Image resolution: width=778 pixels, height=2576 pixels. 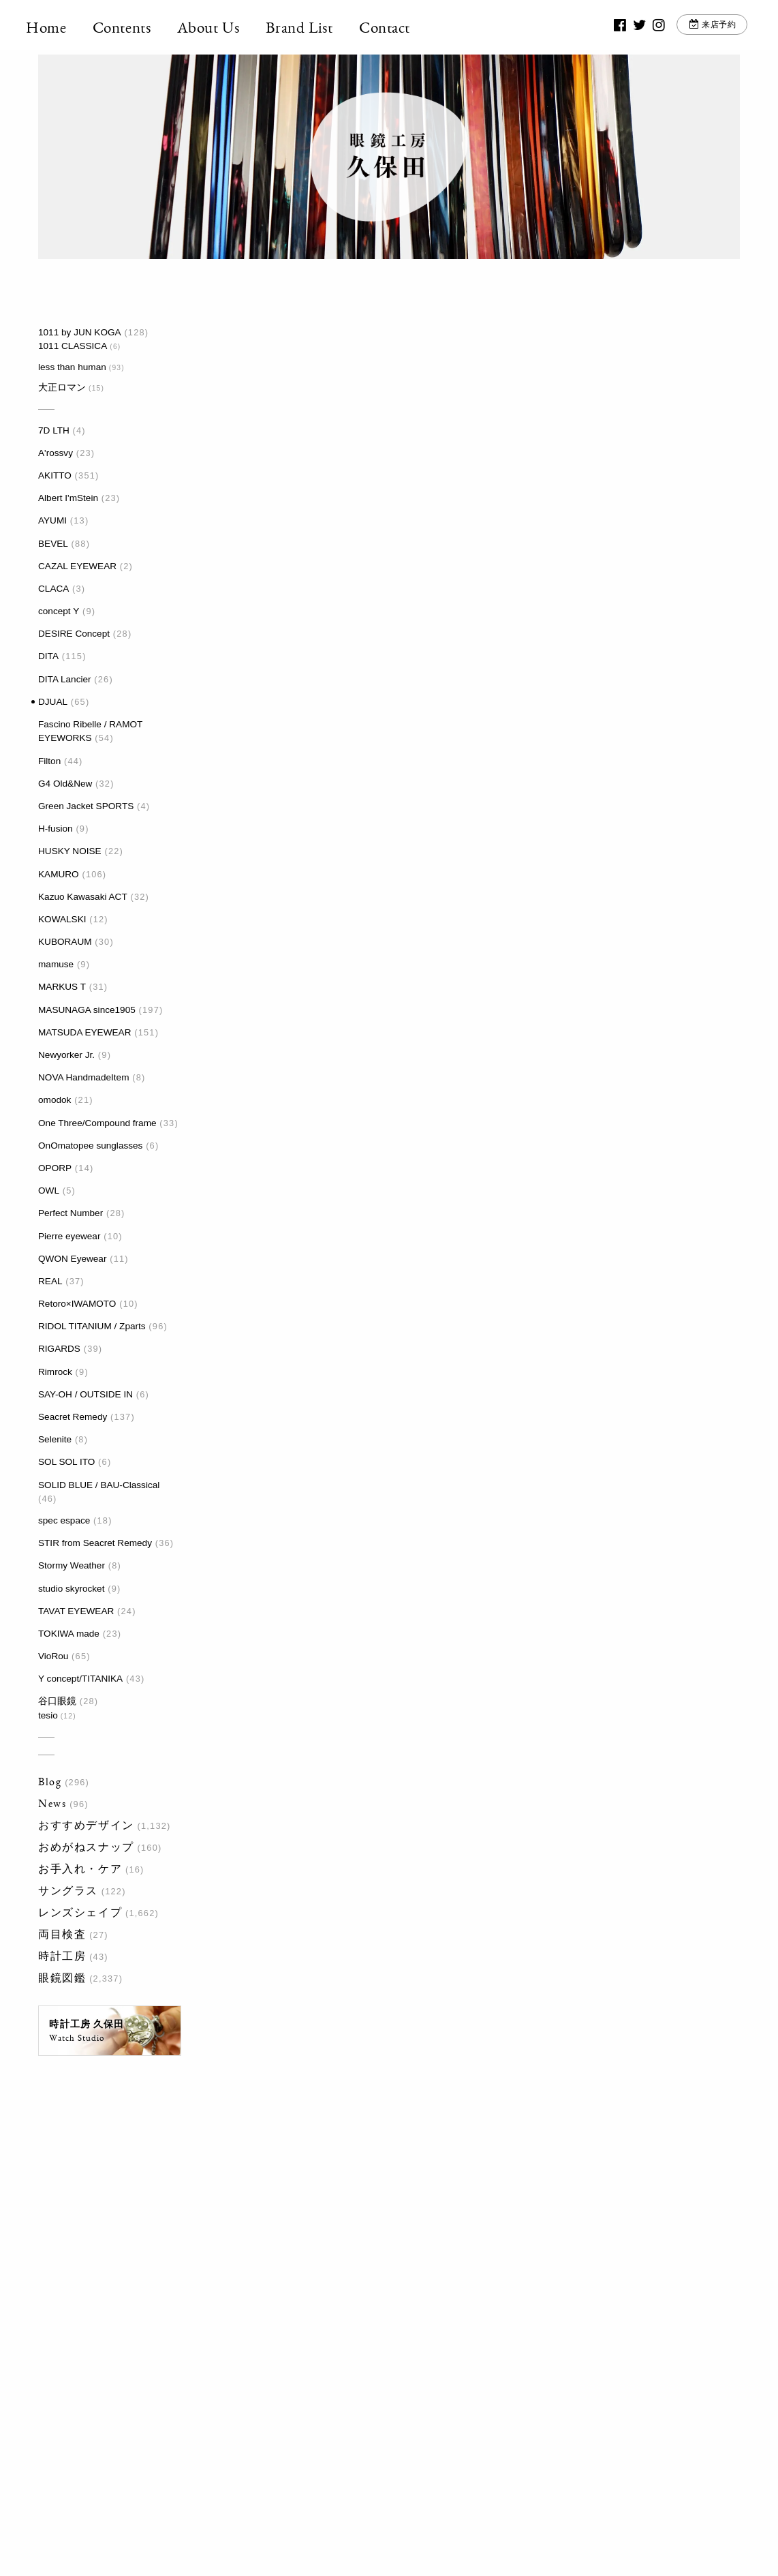 I want to click on お問い合わせ, so click(x=546, y=2391).